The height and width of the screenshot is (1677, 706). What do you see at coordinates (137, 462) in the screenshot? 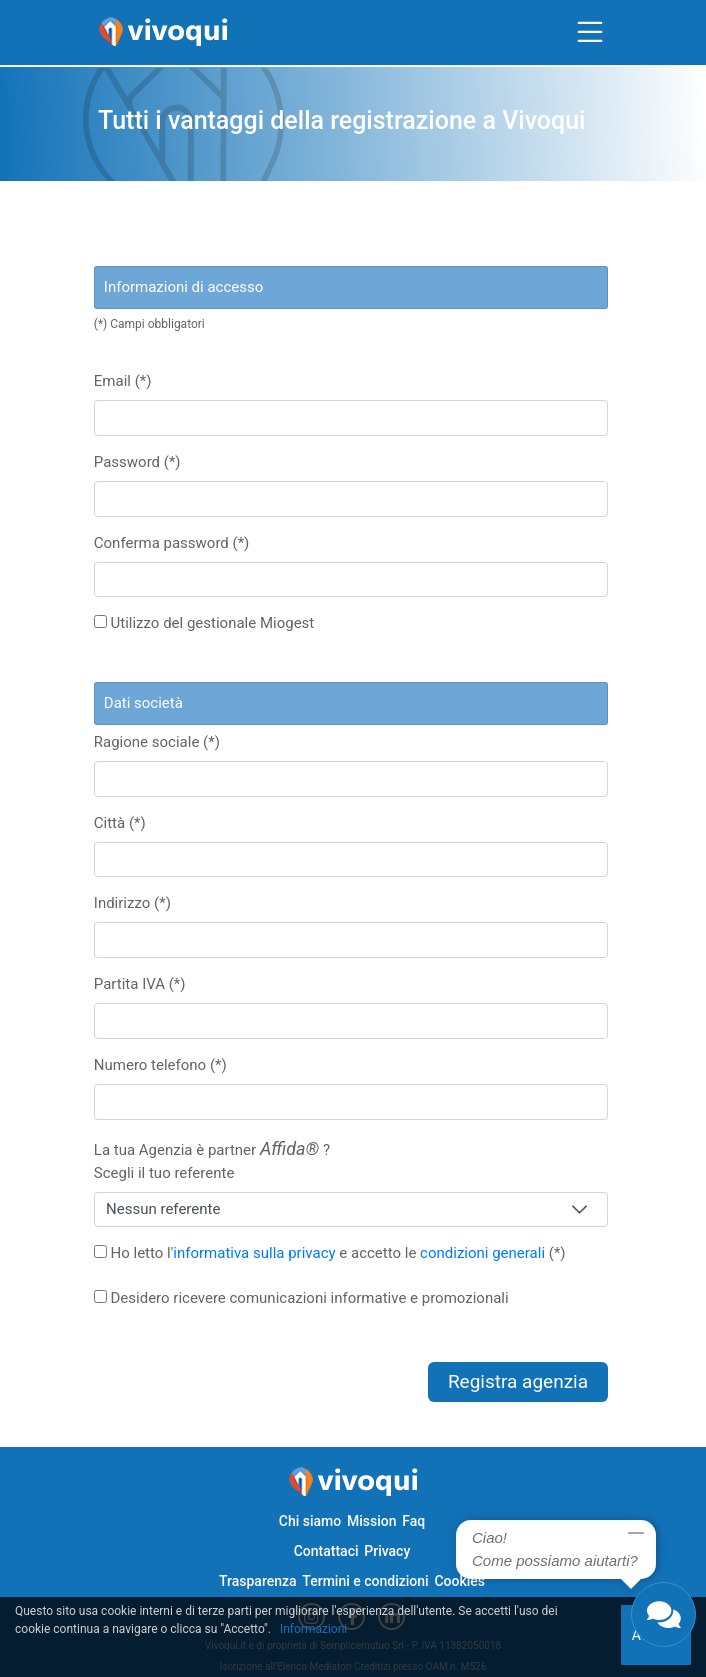
I see `Password (*)` at bounding box center [137, 462].